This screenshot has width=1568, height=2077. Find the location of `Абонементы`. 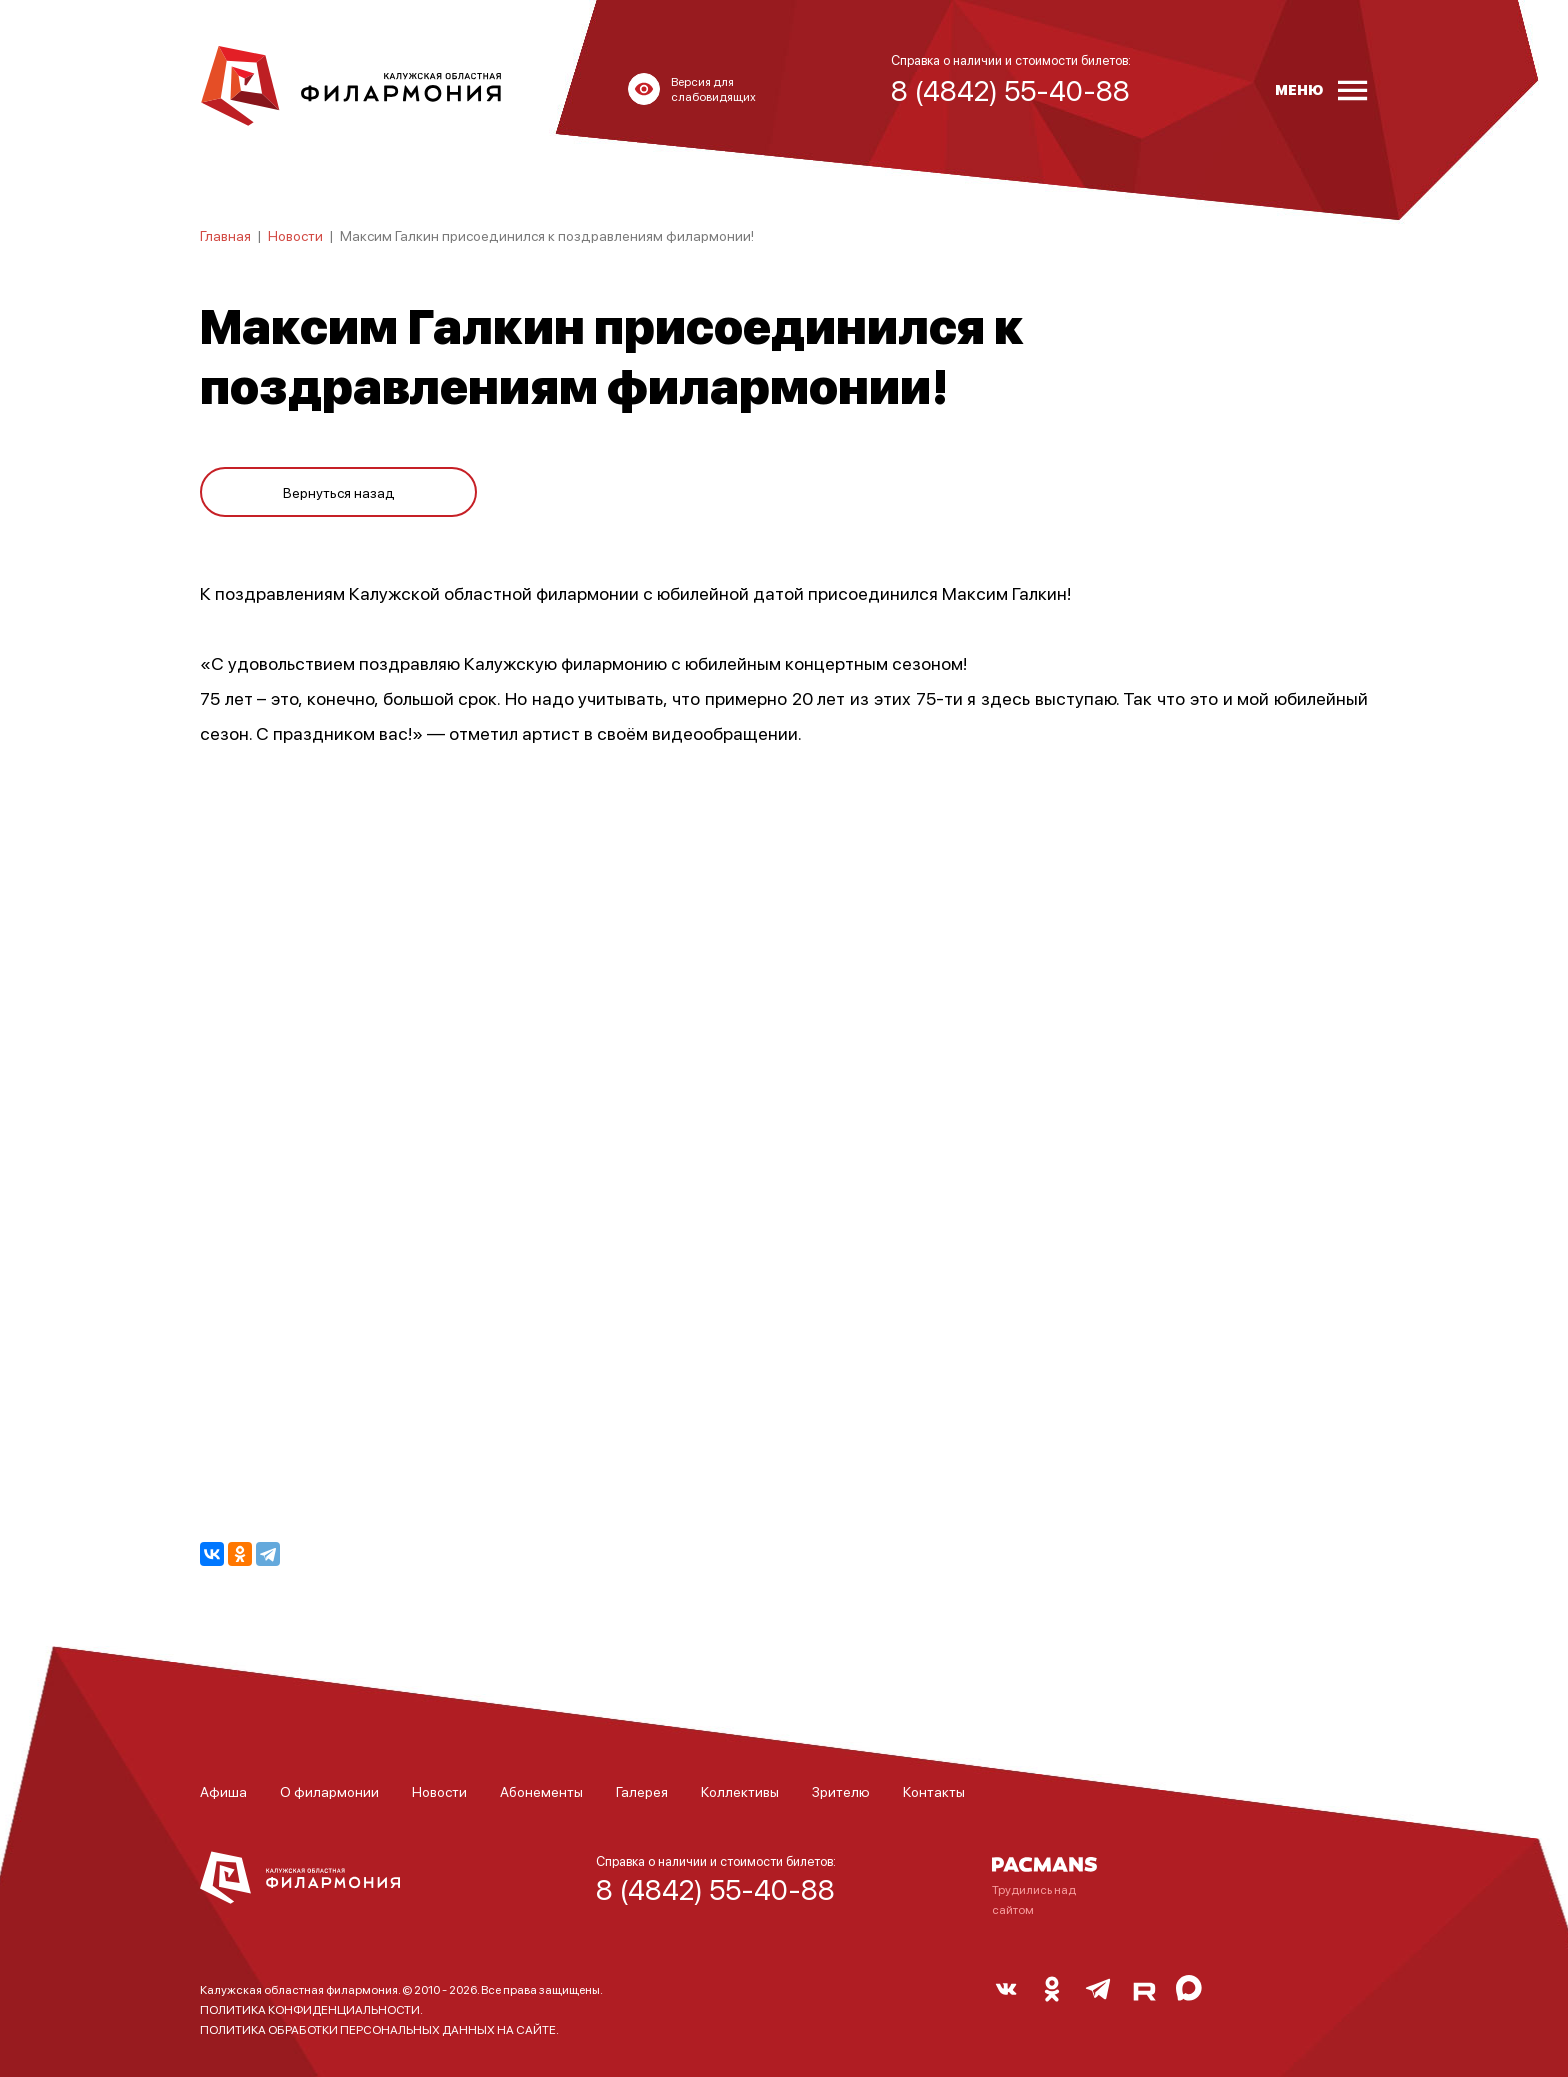

Абонементы is located at coordinates (541, 1791).